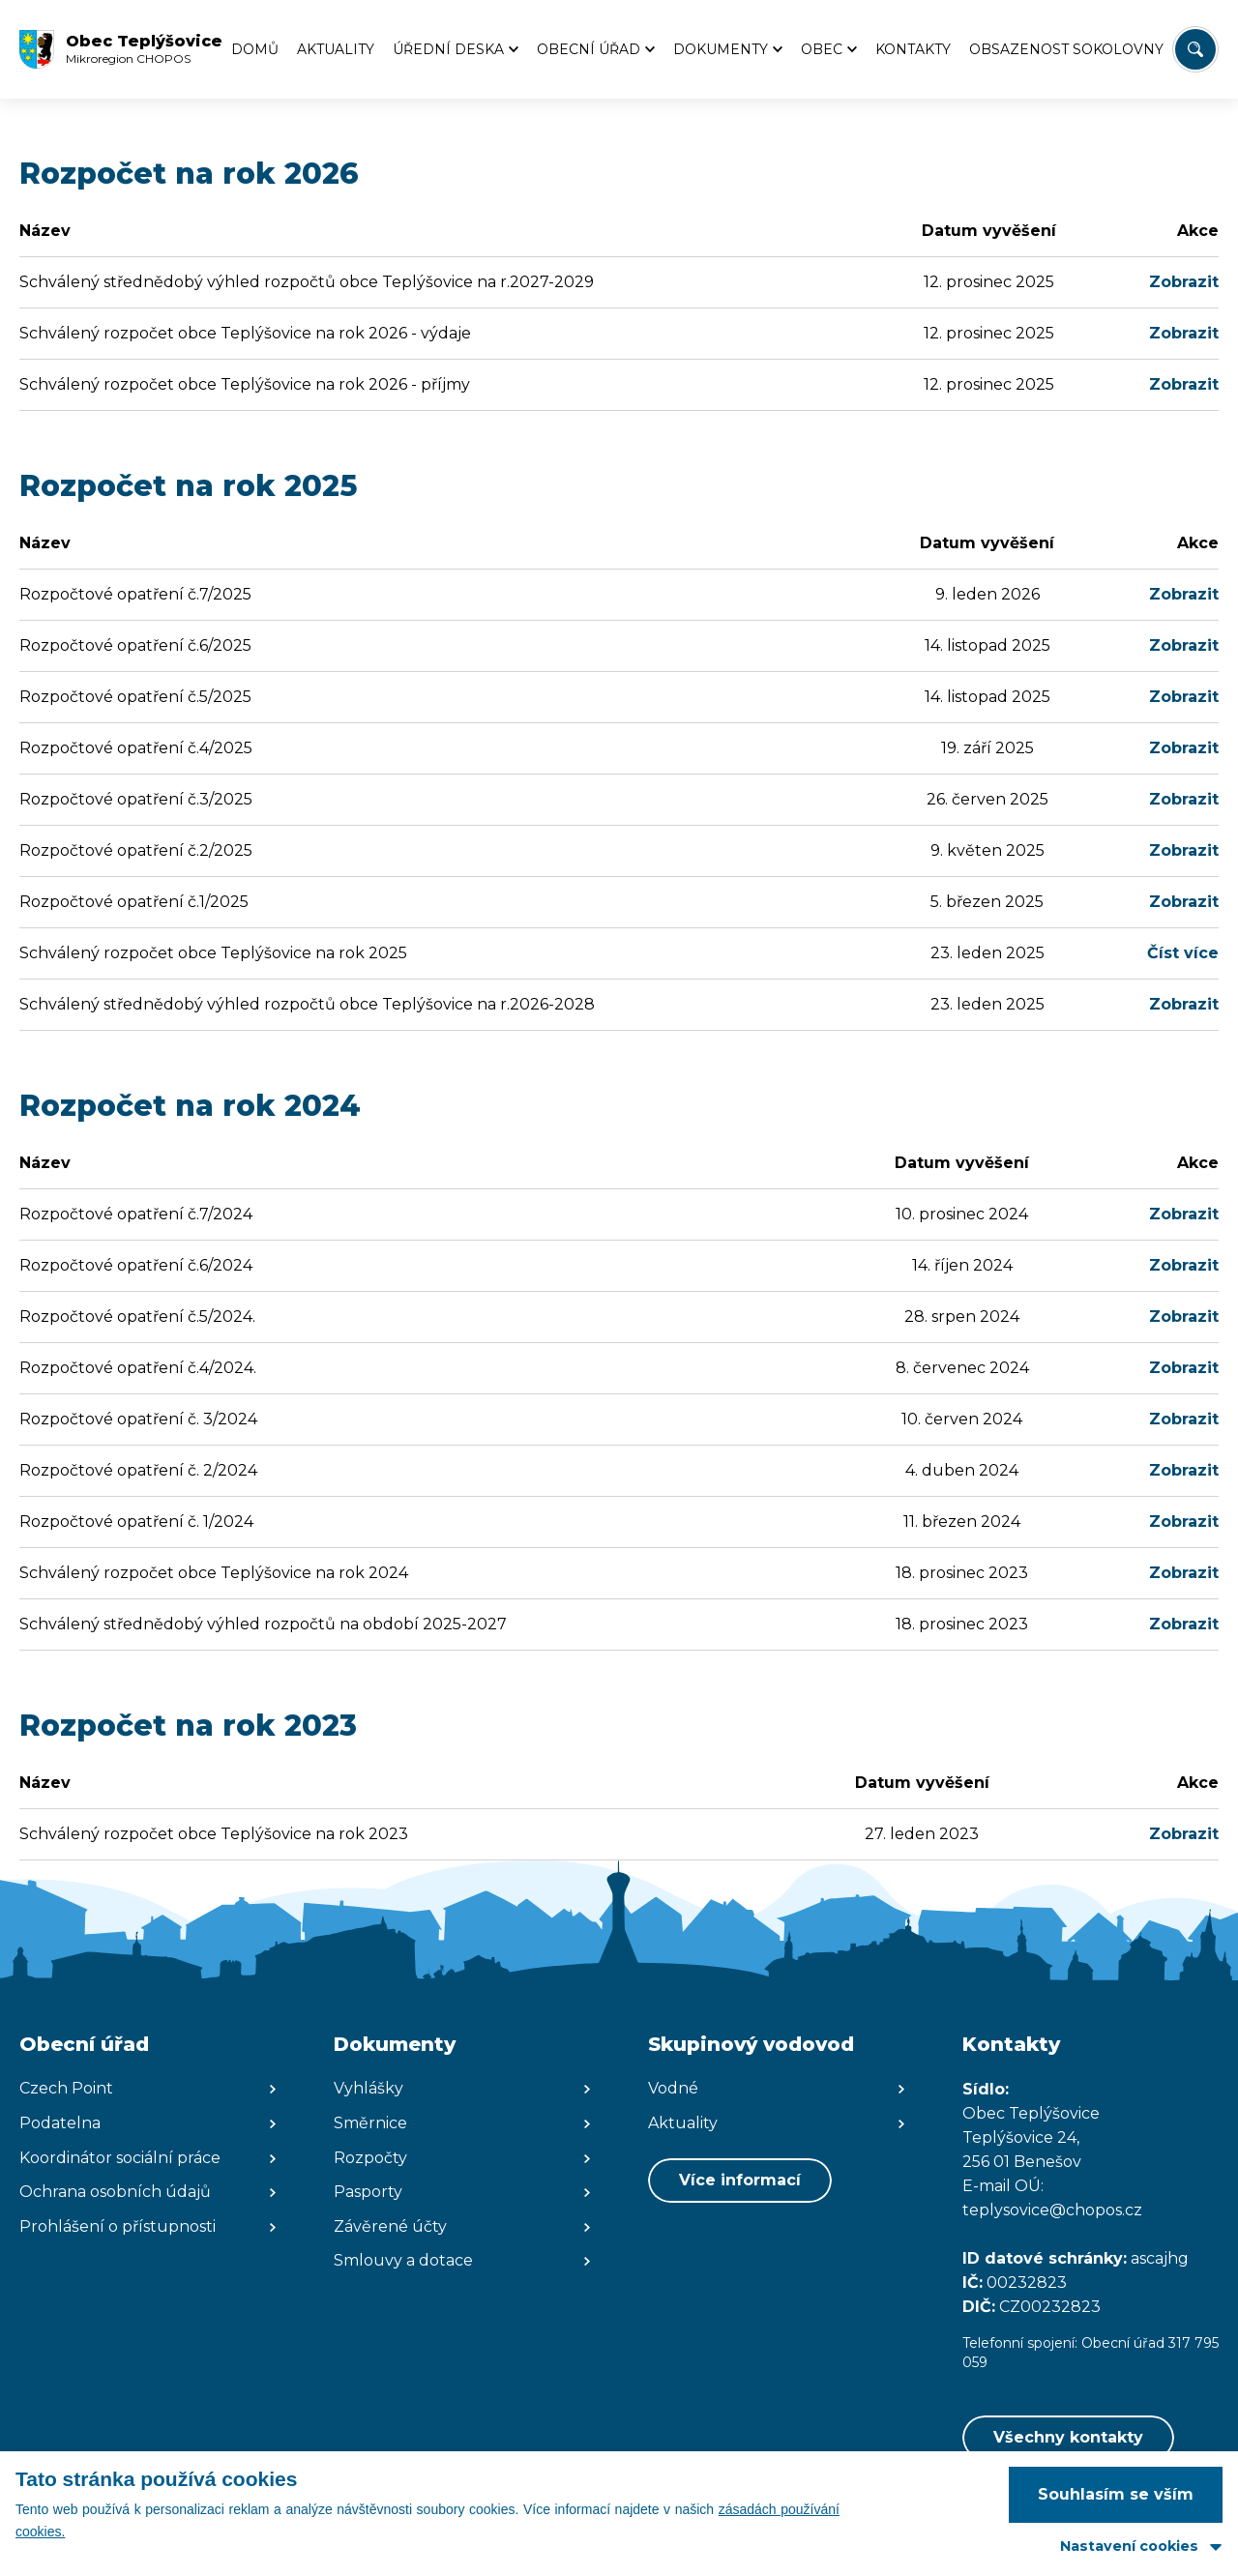 This screenshot has height=2576, width=1238. Describe the element at coordinates (1068, 2437) in the screenshot. I see `Všechny kontakty` at that location.